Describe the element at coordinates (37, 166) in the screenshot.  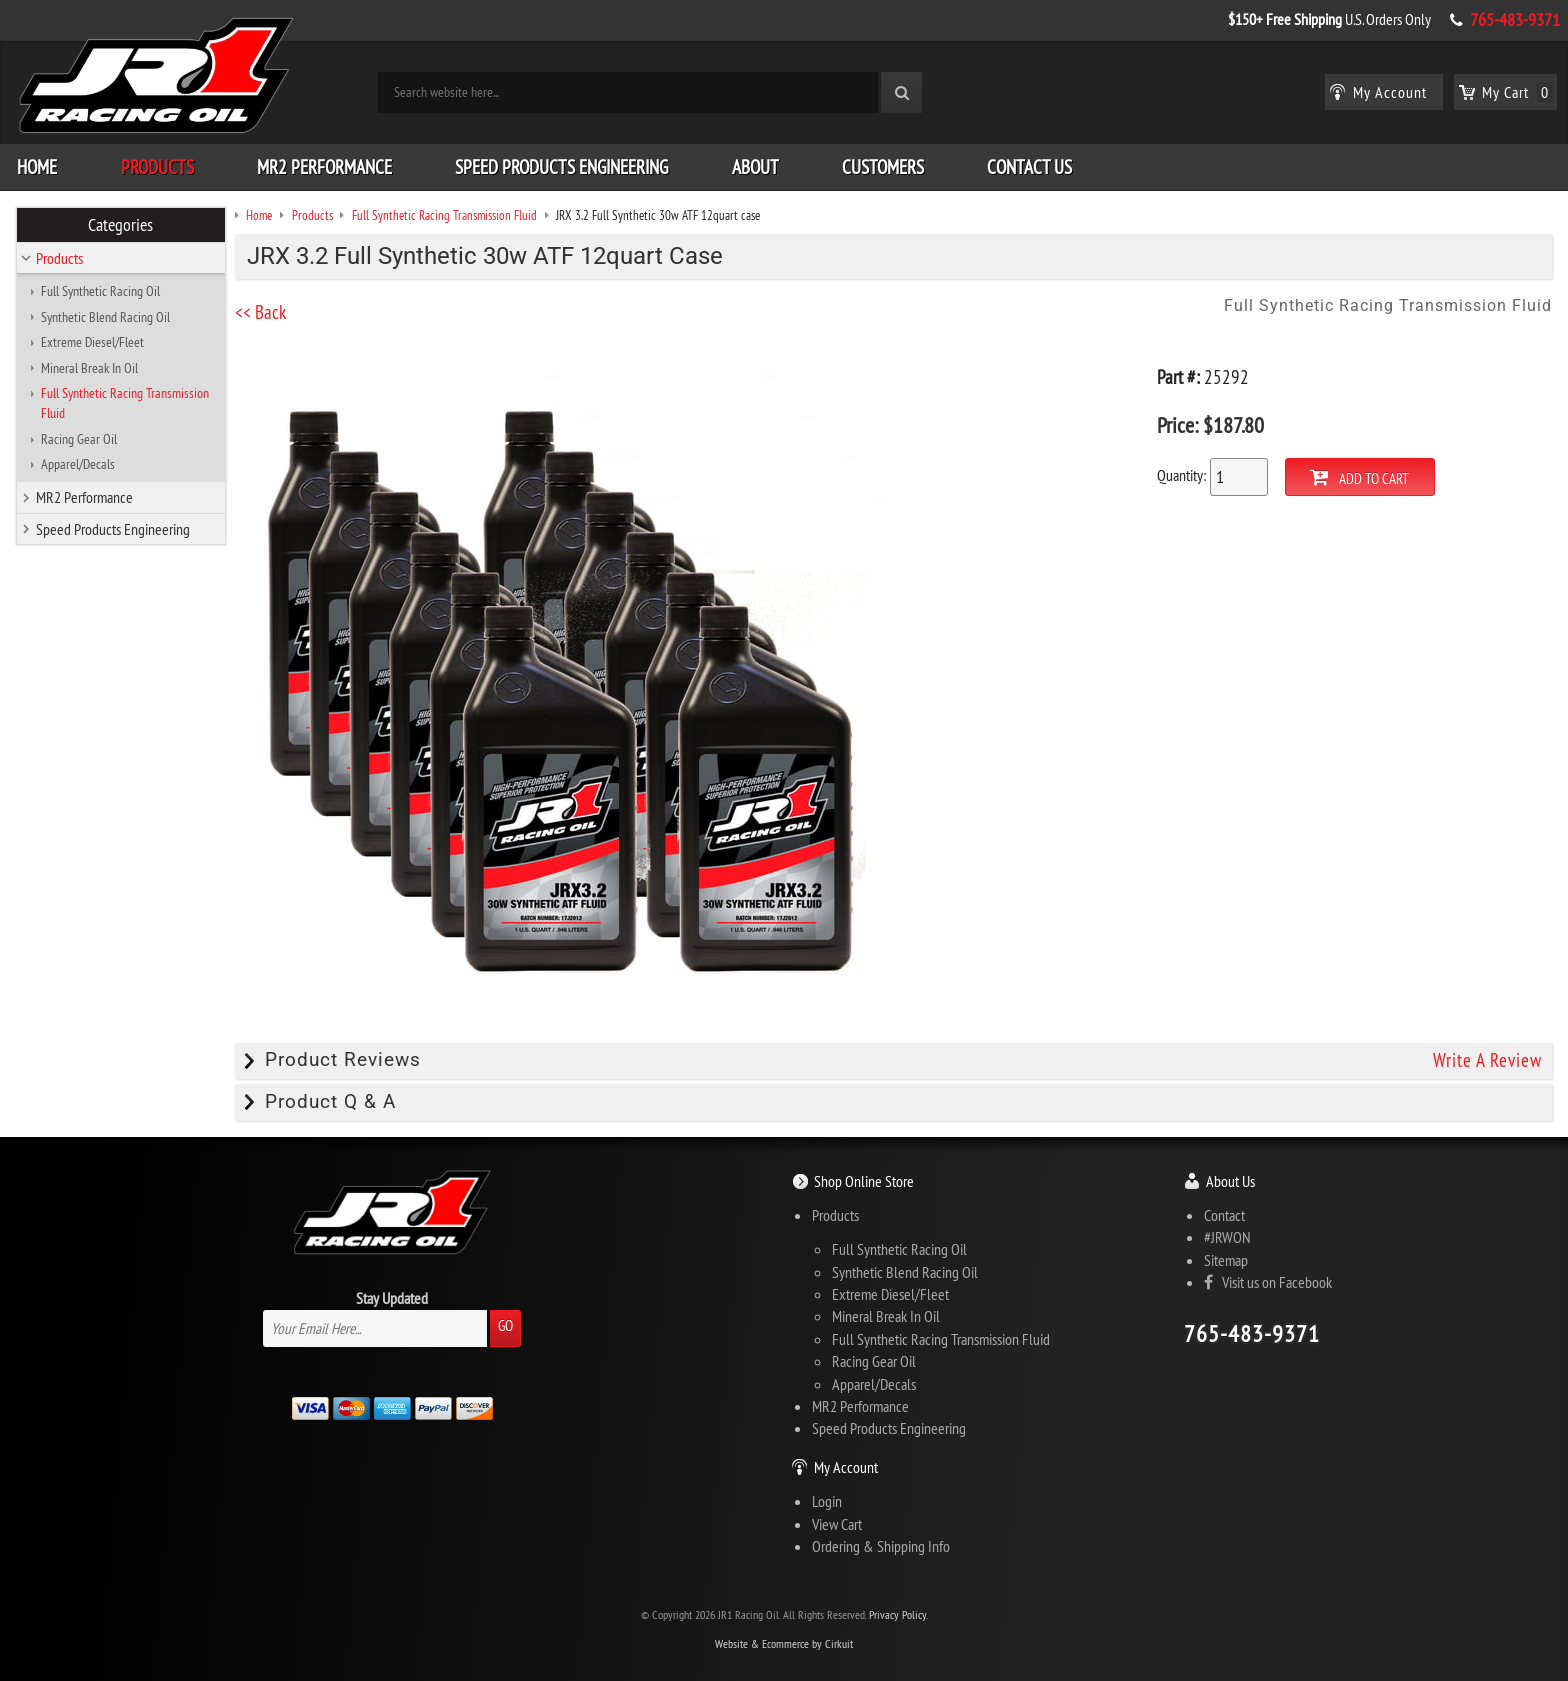
I see `Home` at that location.